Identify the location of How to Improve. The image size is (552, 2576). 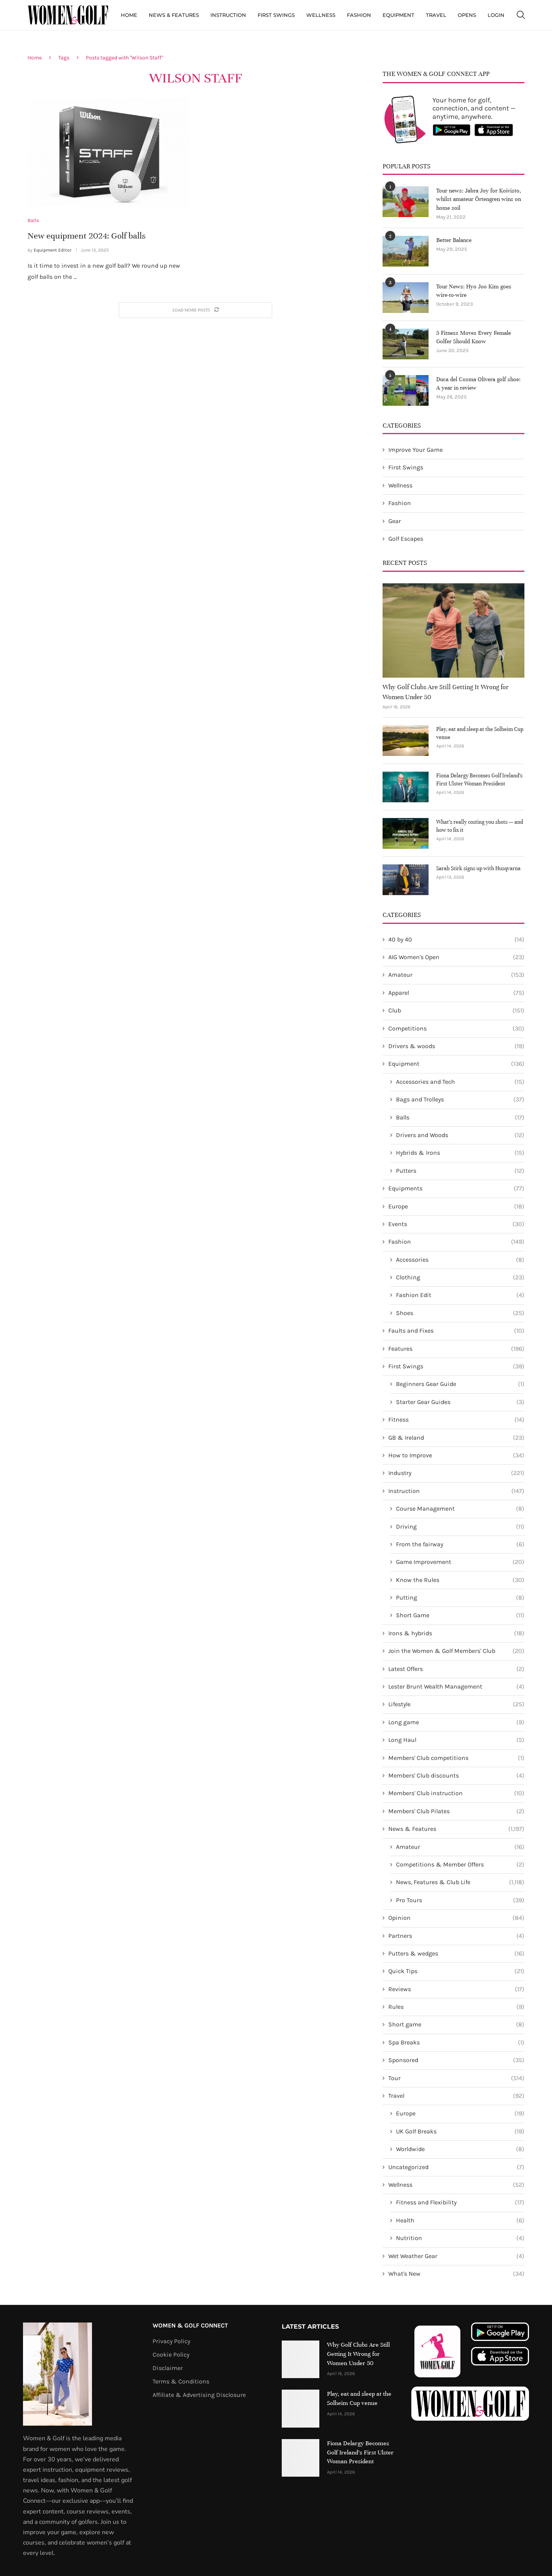
(456, 1455).